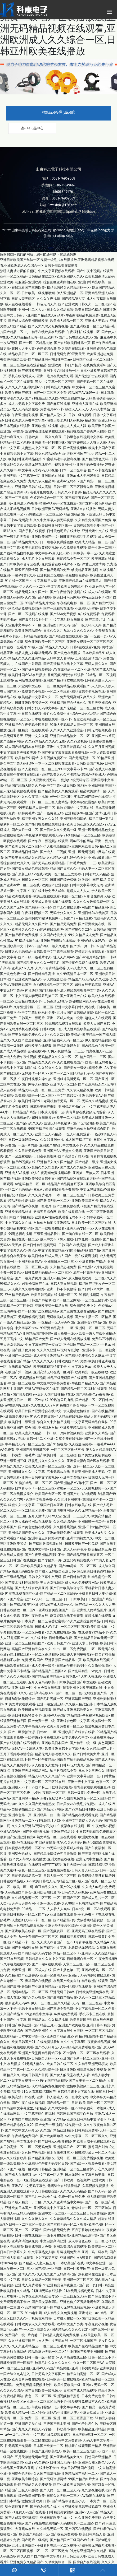 The image size is (117, 2576). I want to click on 国偷自产在线视频, so click(86, 2562).